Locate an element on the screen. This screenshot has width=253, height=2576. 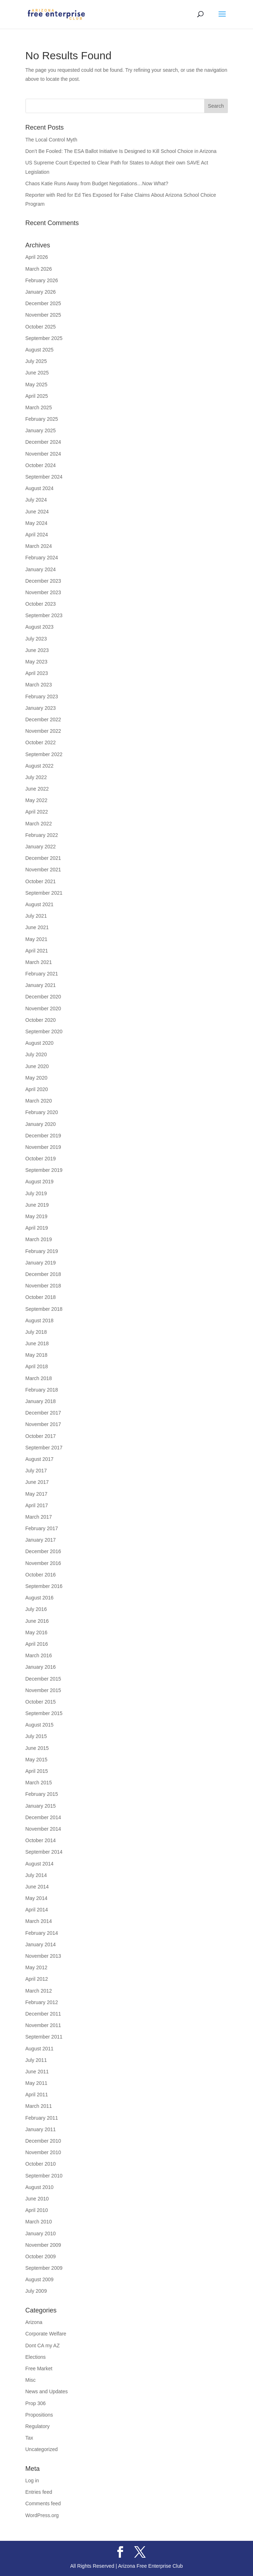
May 2020 is located at coordinates (36, 1078).